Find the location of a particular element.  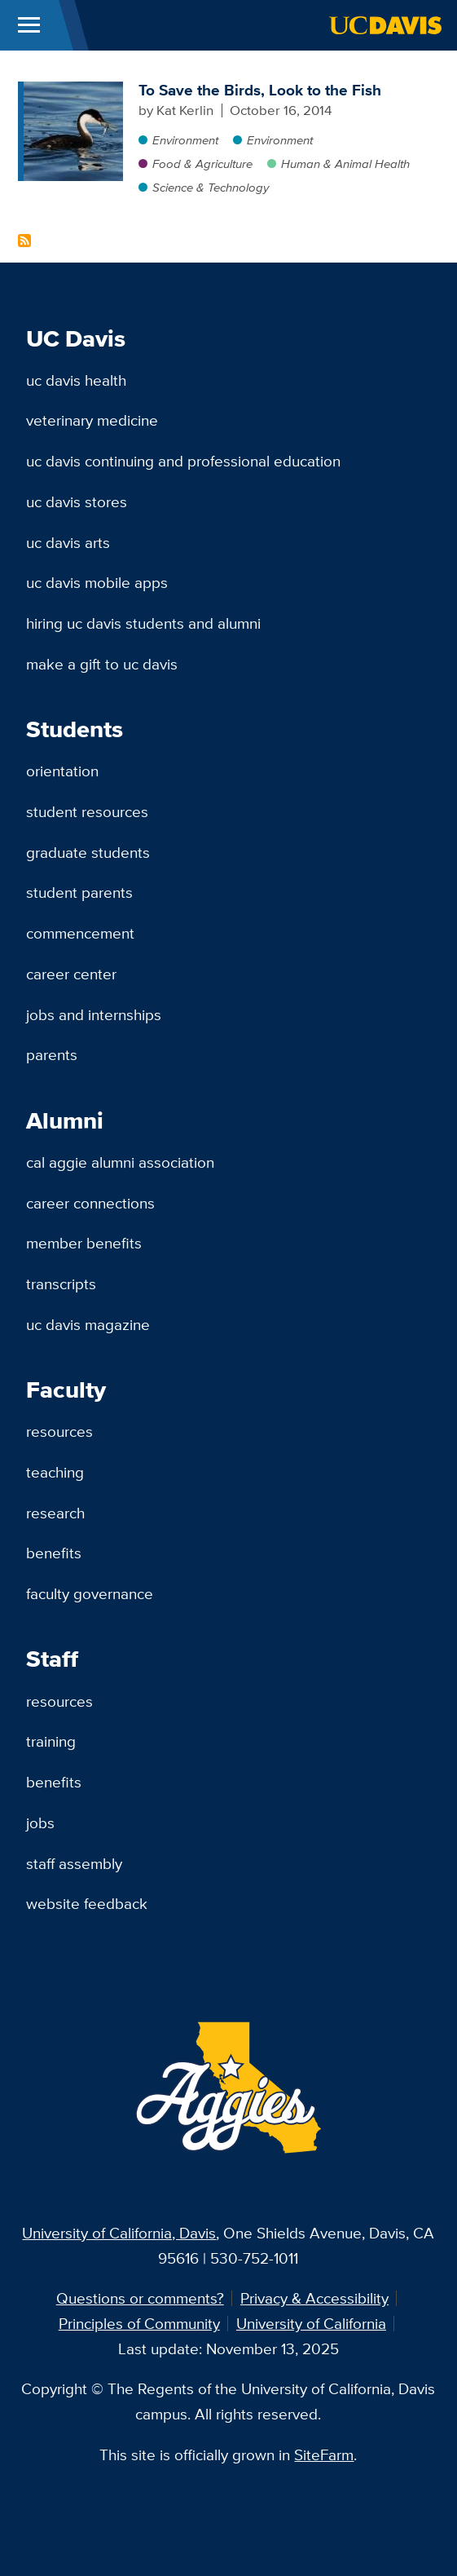

Cal Aggie Alumni Association is located at coordinates (120, 1162).